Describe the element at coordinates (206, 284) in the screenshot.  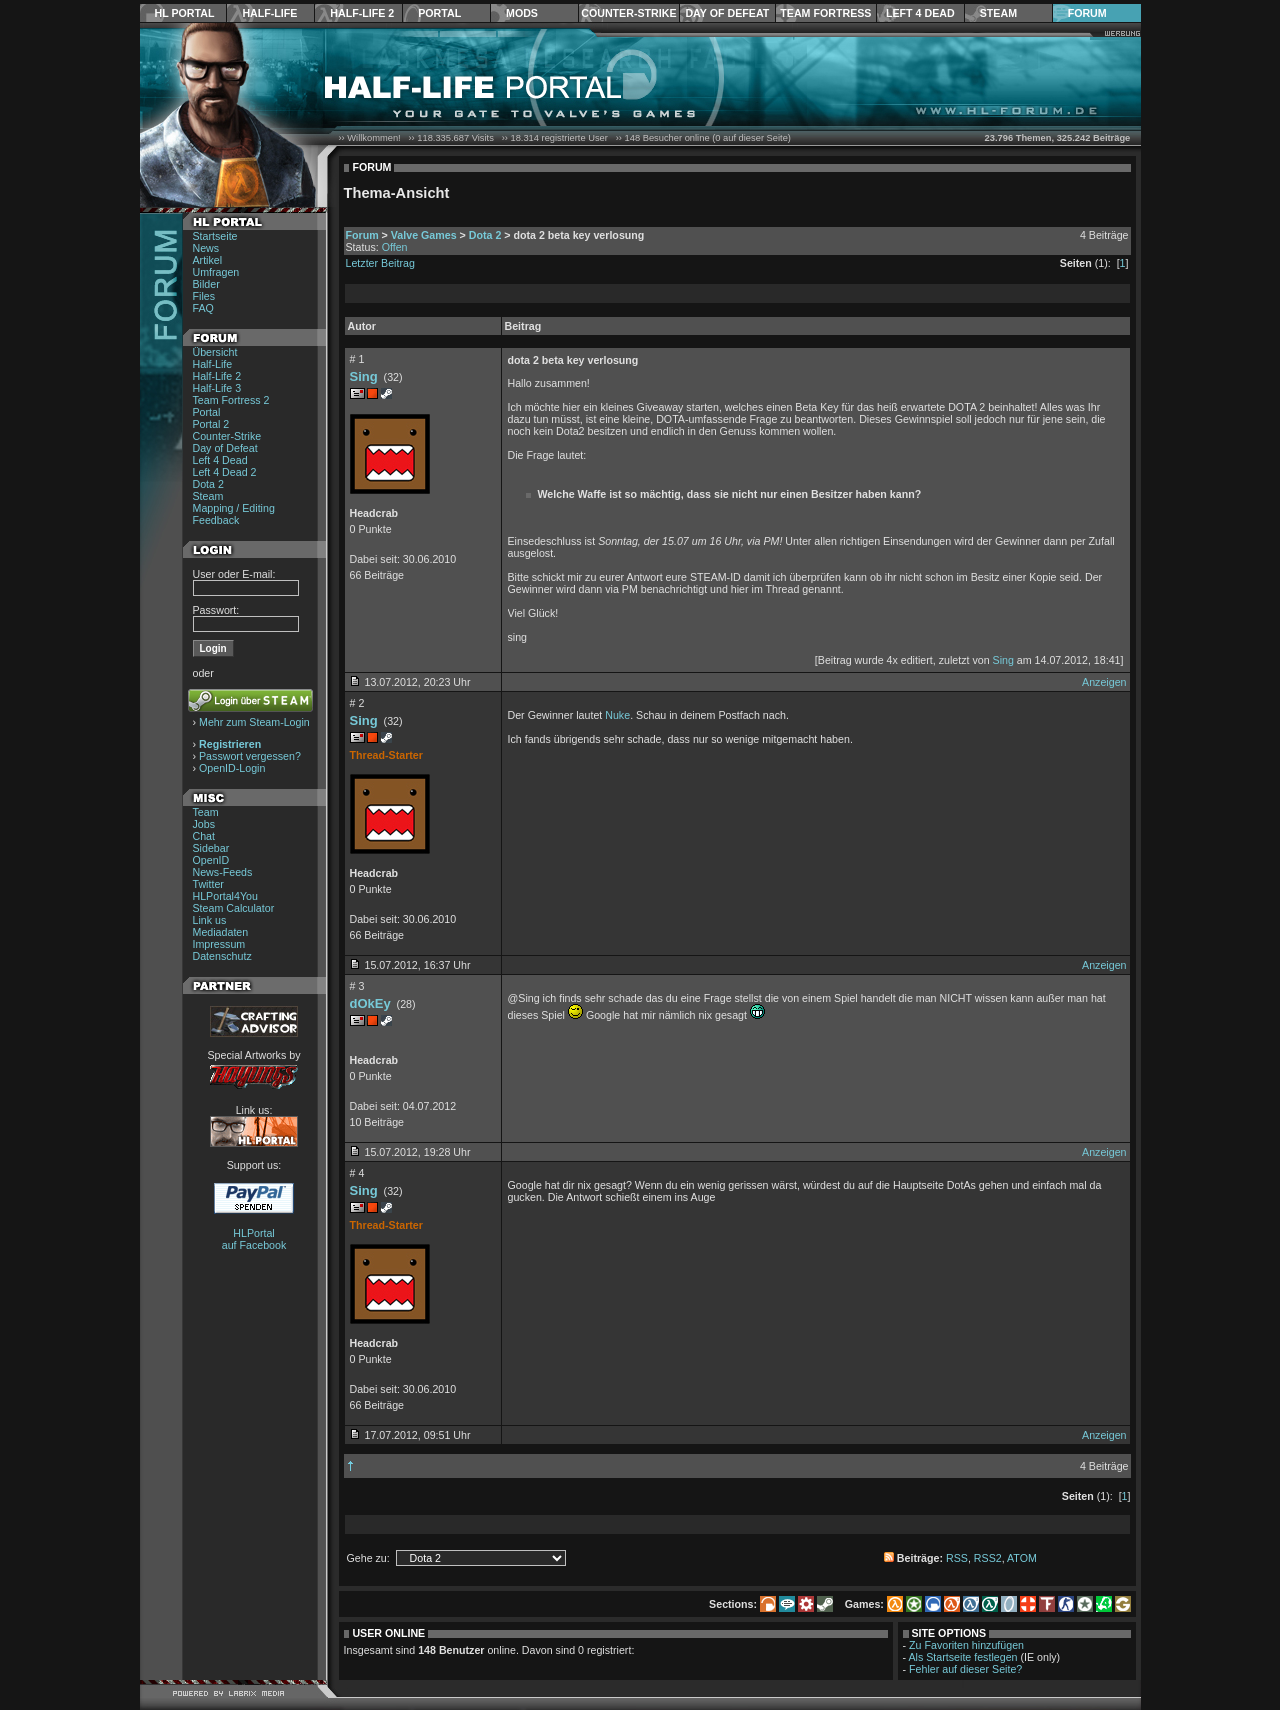
I see `Bilder` at that location.